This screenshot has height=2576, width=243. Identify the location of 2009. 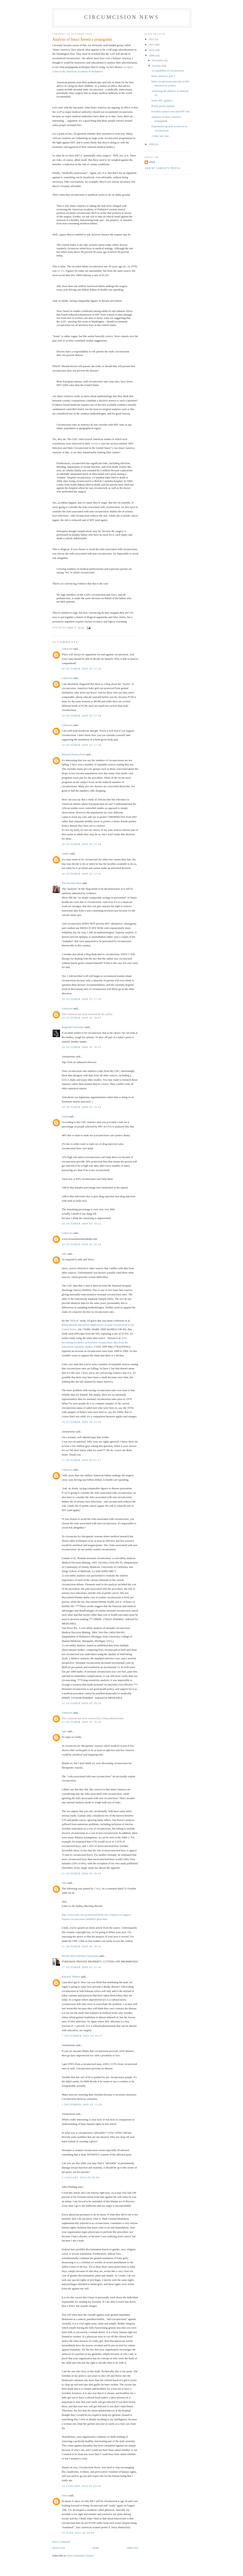
(152, 55).